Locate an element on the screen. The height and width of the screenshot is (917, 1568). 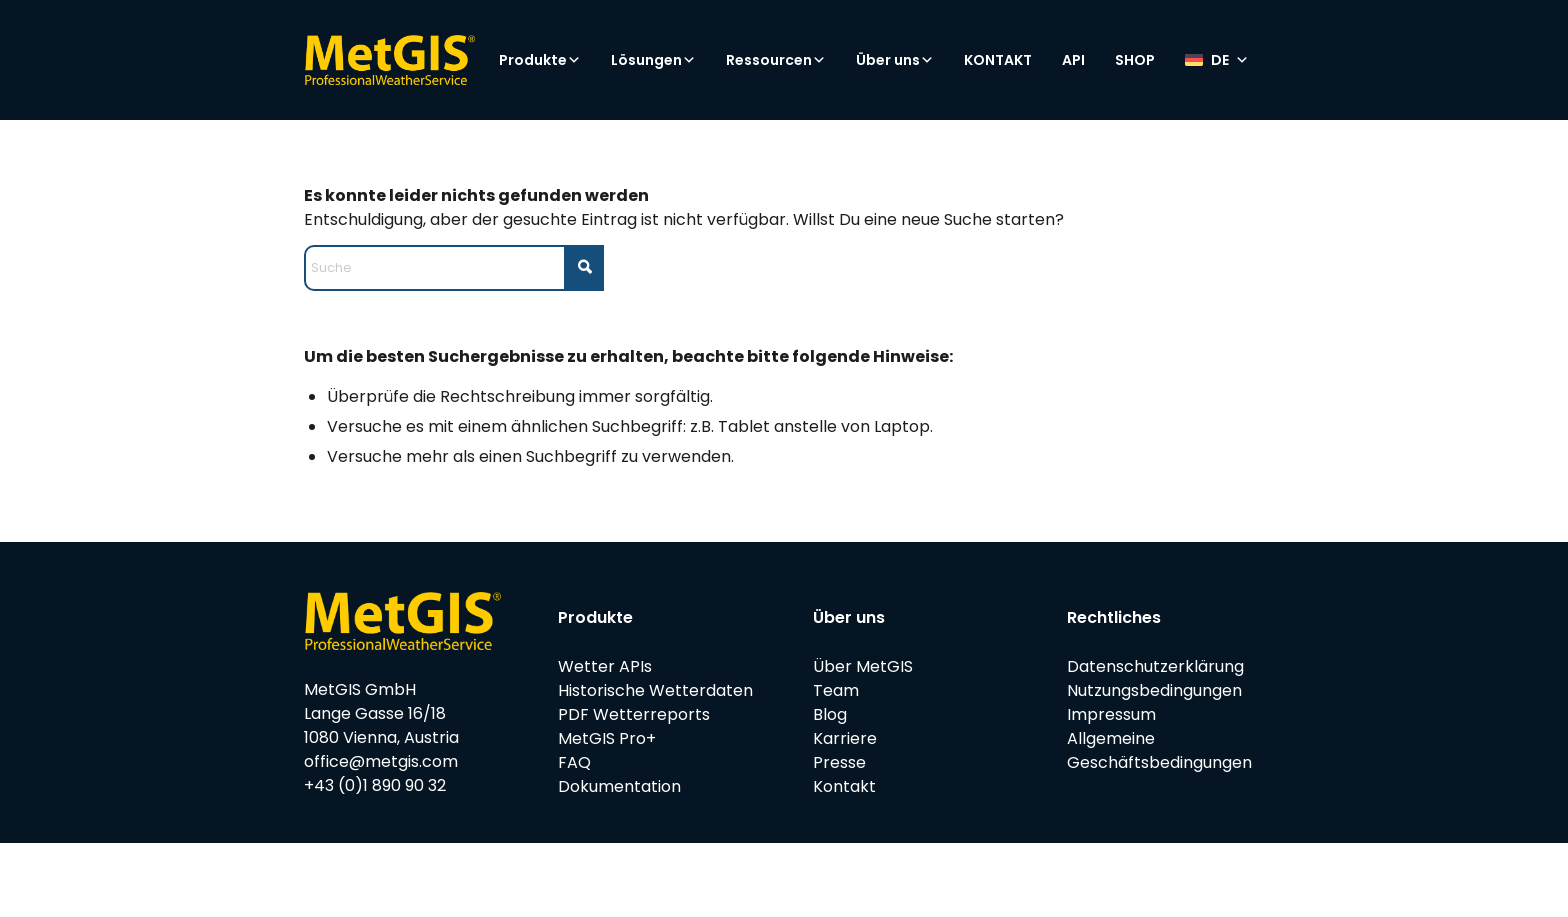
Über uns is located at coordinates (895, 60).